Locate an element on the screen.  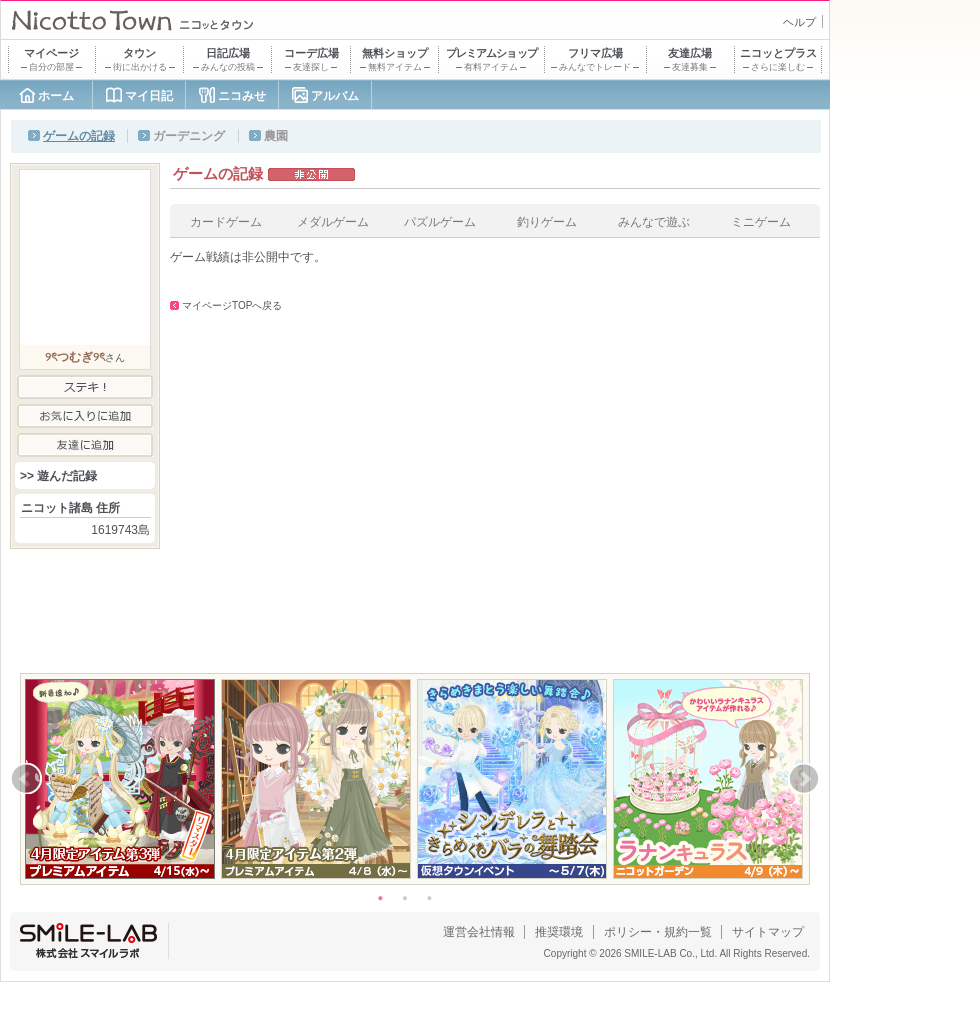
農園 is located at coordinates (276, 136).